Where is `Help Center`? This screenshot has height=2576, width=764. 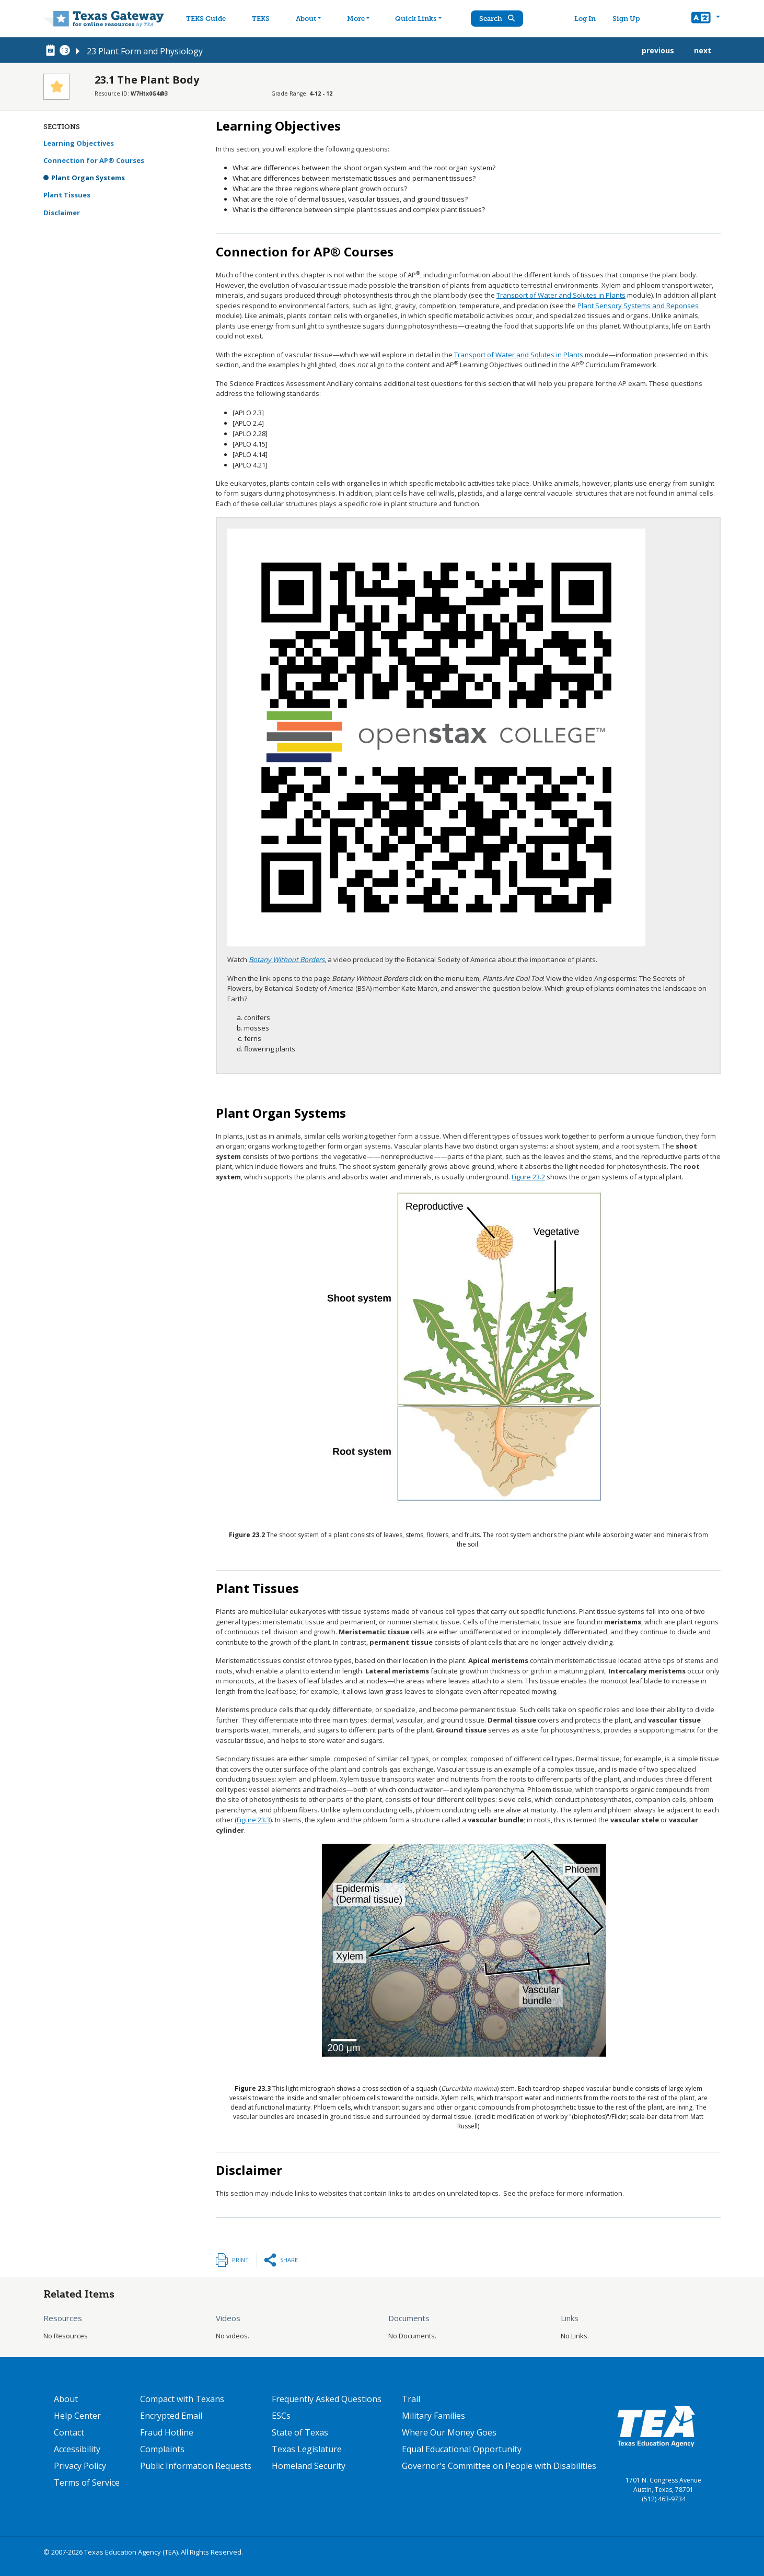
Help Center is located at coordinates (77, 2415).